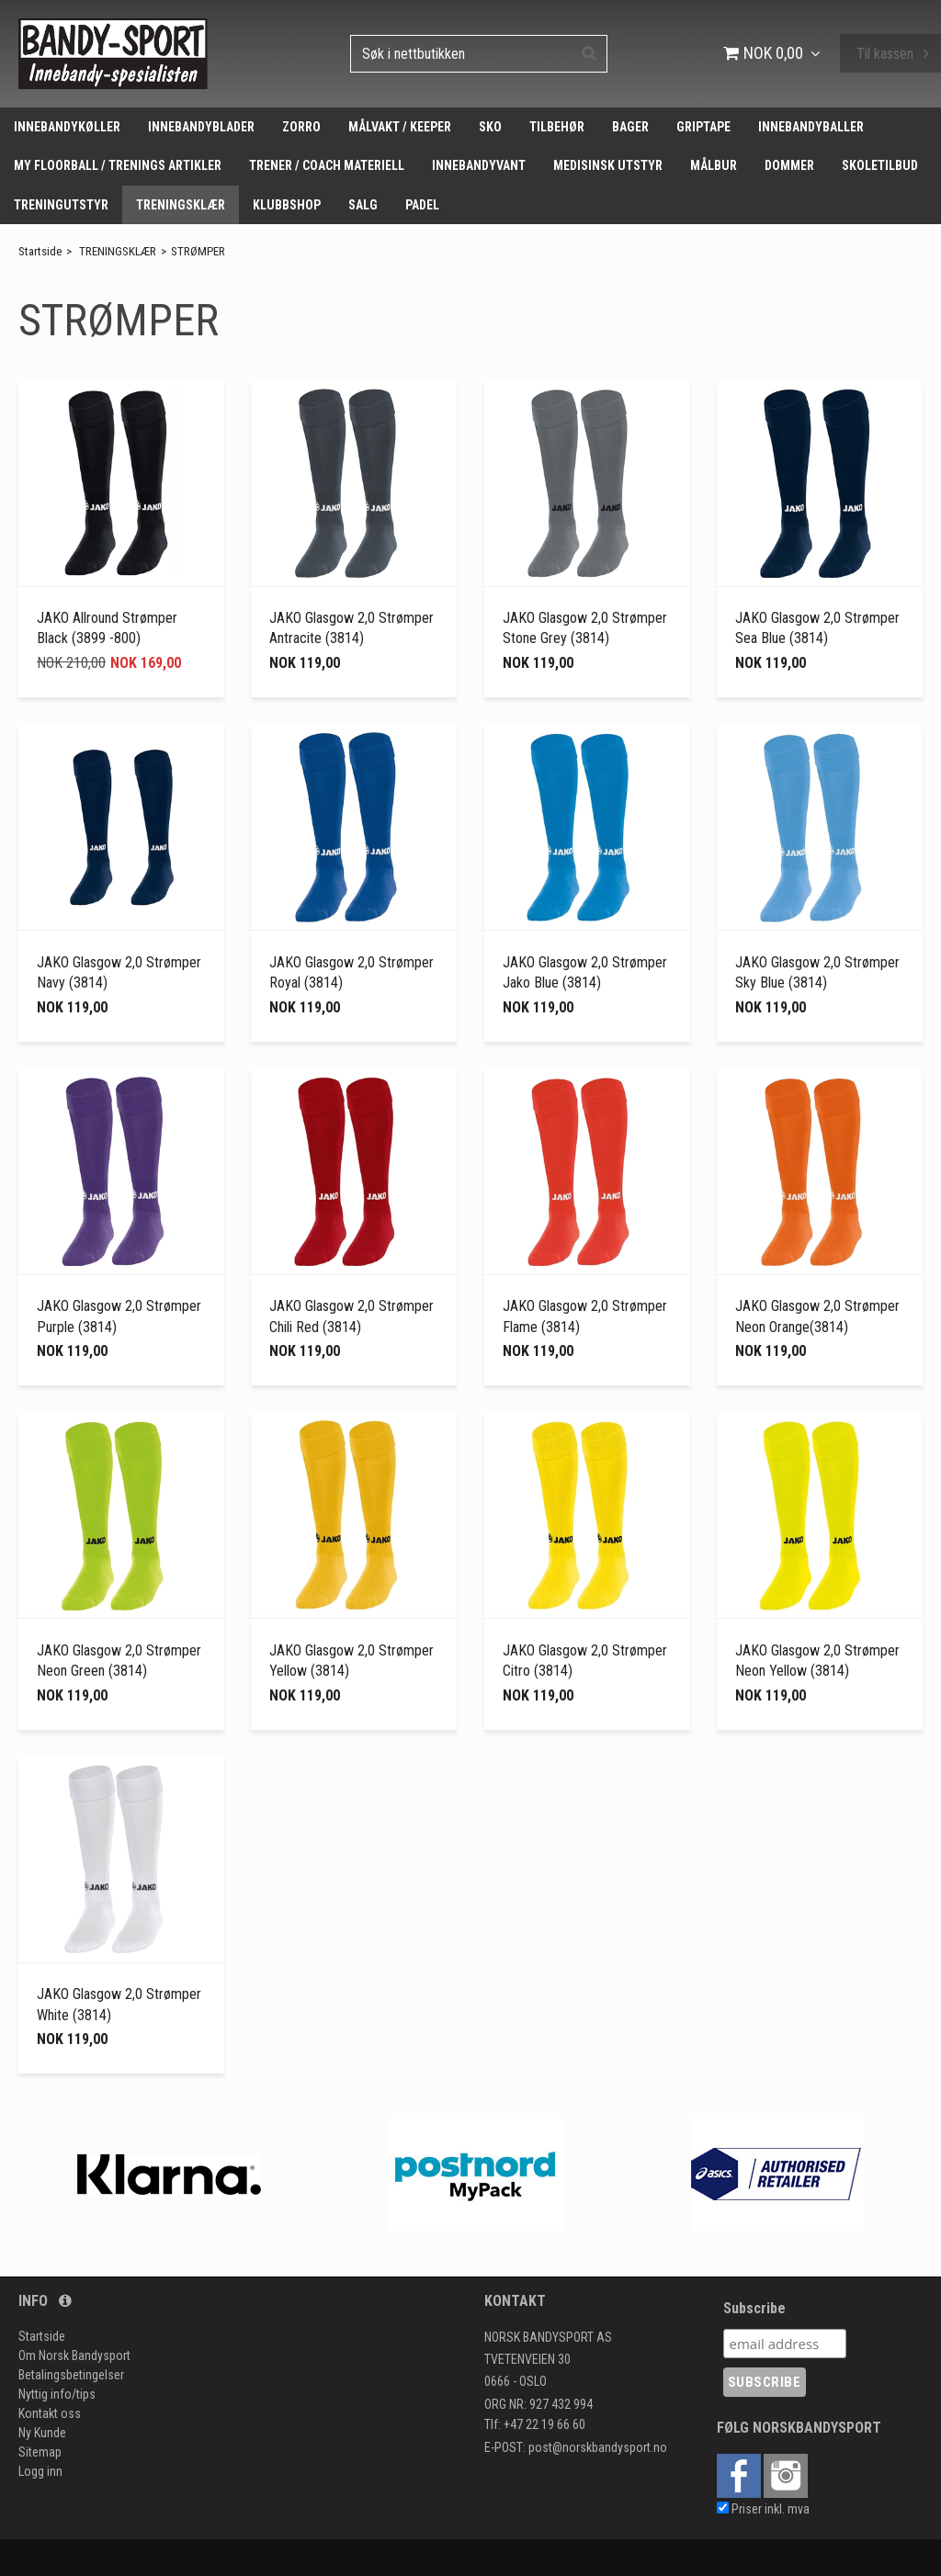 The width and height of the screenshot is (941, 2576). I want to click on STRØMPER, so click(198, 251).